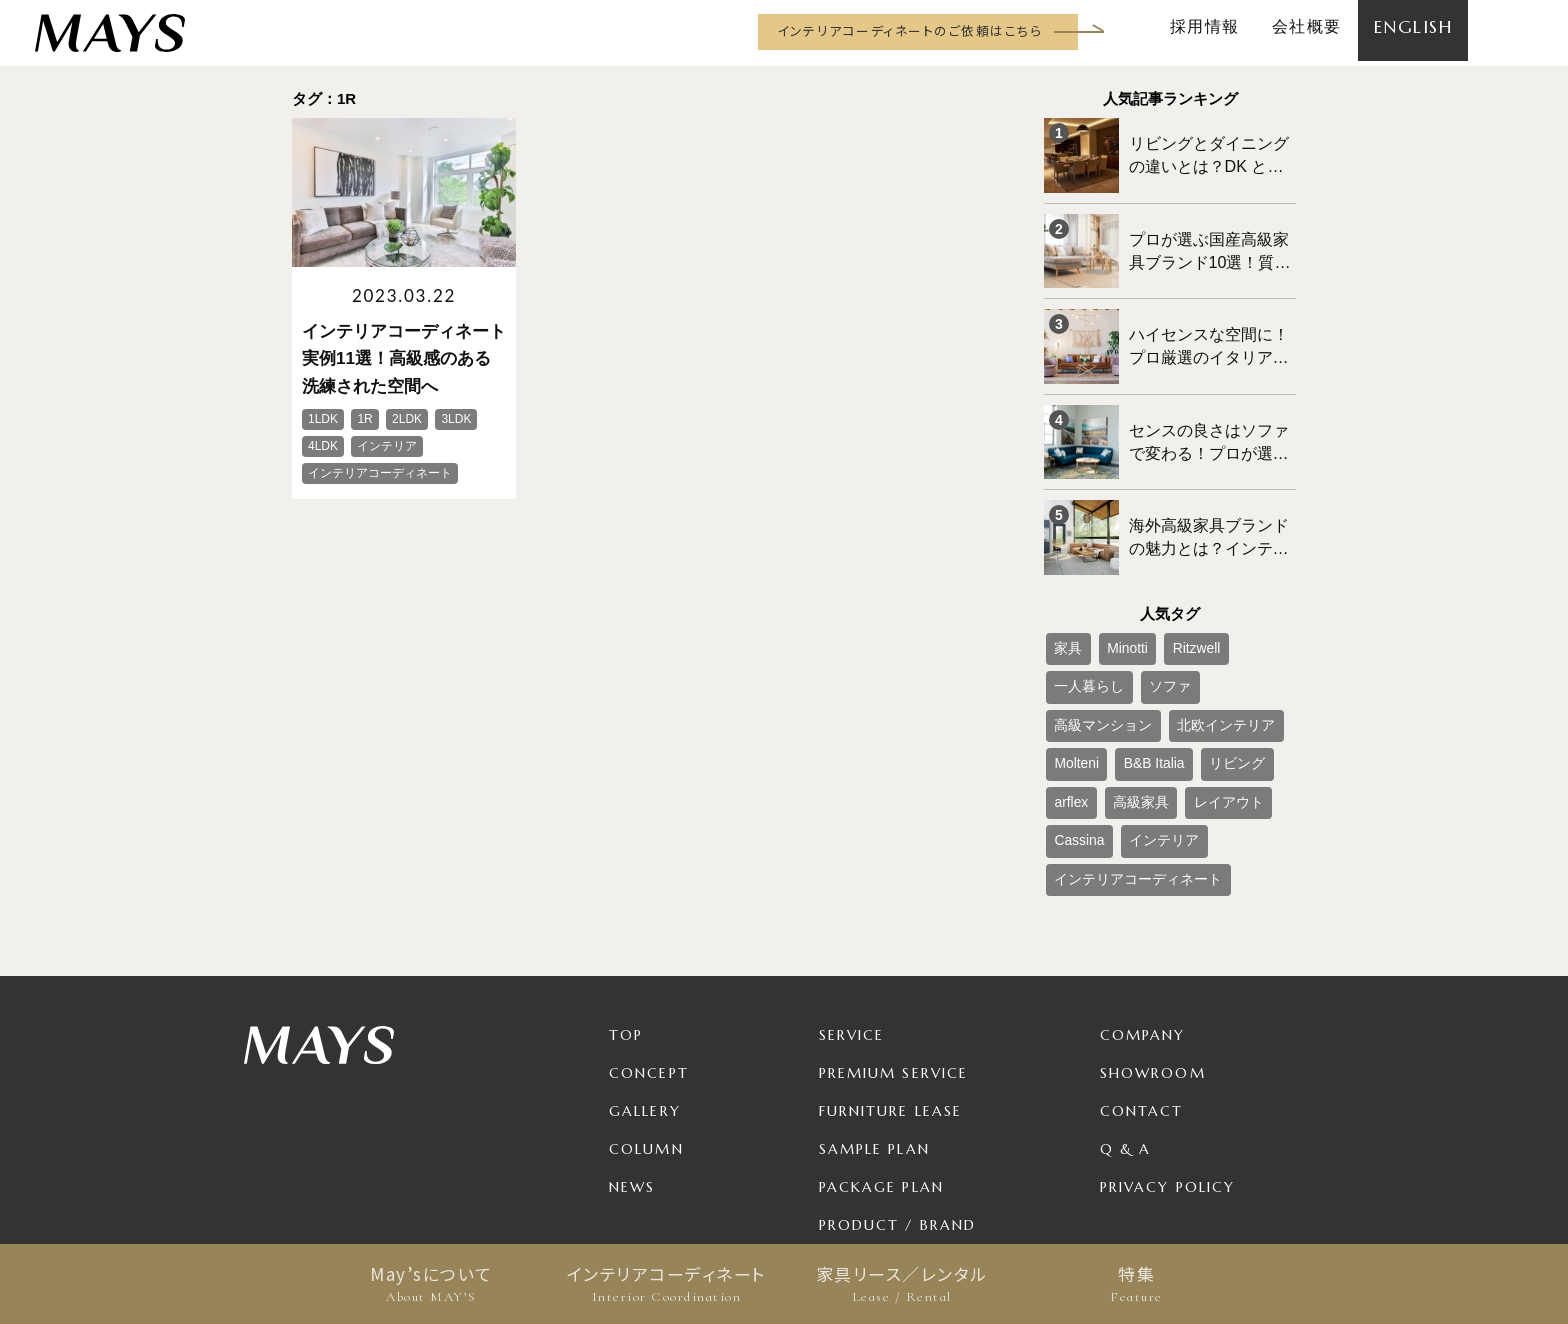 The image size is (1568, 1324). Describe the element at coordinates (1193, 697) in the screenshot. I see `高級家具` at that location.